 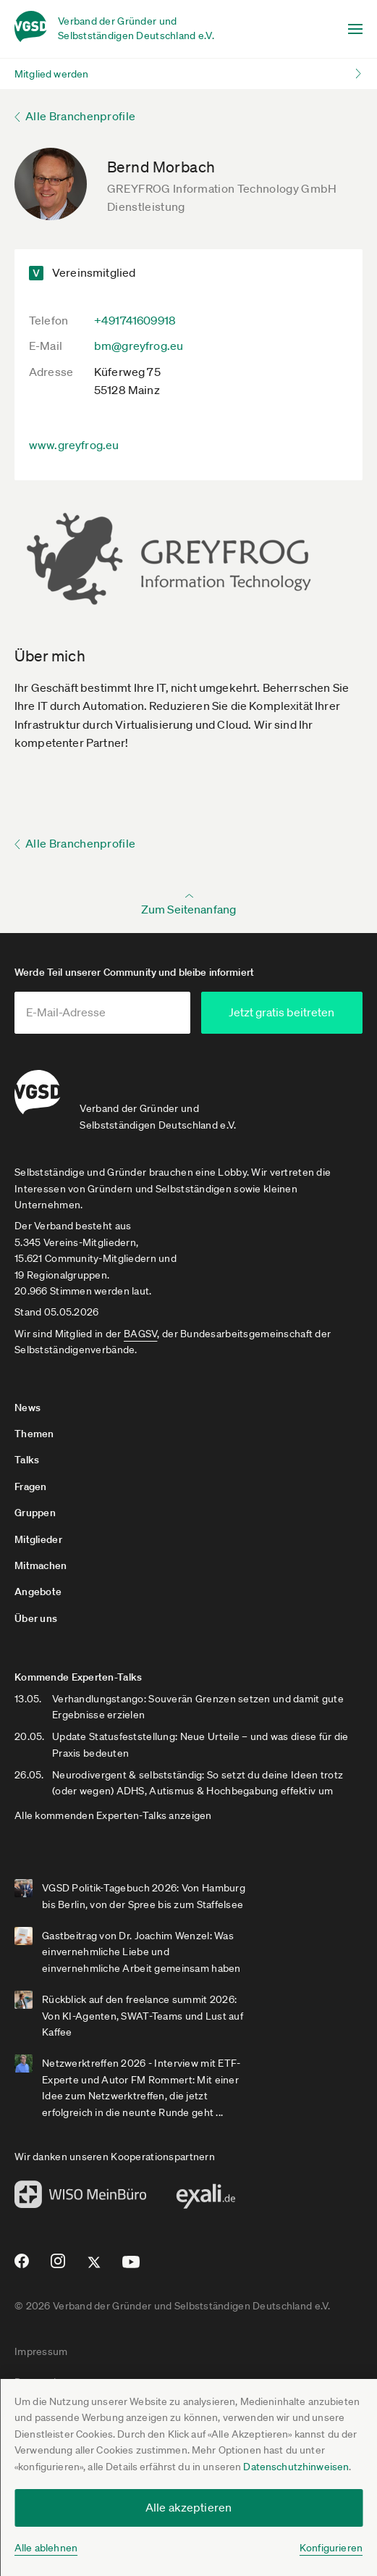 What do you see at coordinates (293, 1012) in the screenshot?
I see `Jetzt gratis beitreten` at bounding box center [293, 1012].